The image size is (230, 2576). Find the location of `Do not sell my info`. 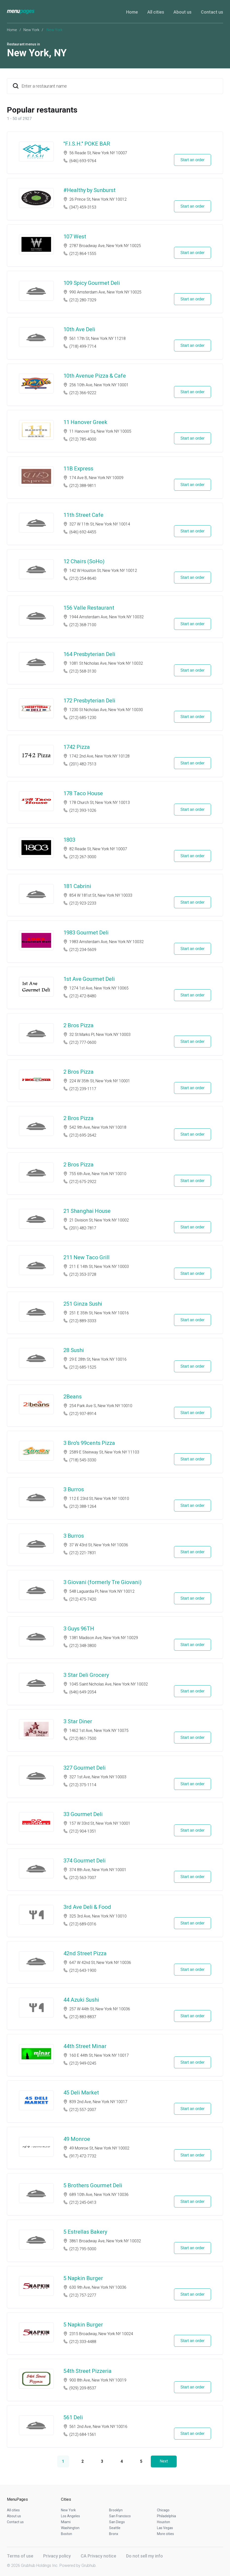

Do not sell my info is located at coordinates (144, 2555).